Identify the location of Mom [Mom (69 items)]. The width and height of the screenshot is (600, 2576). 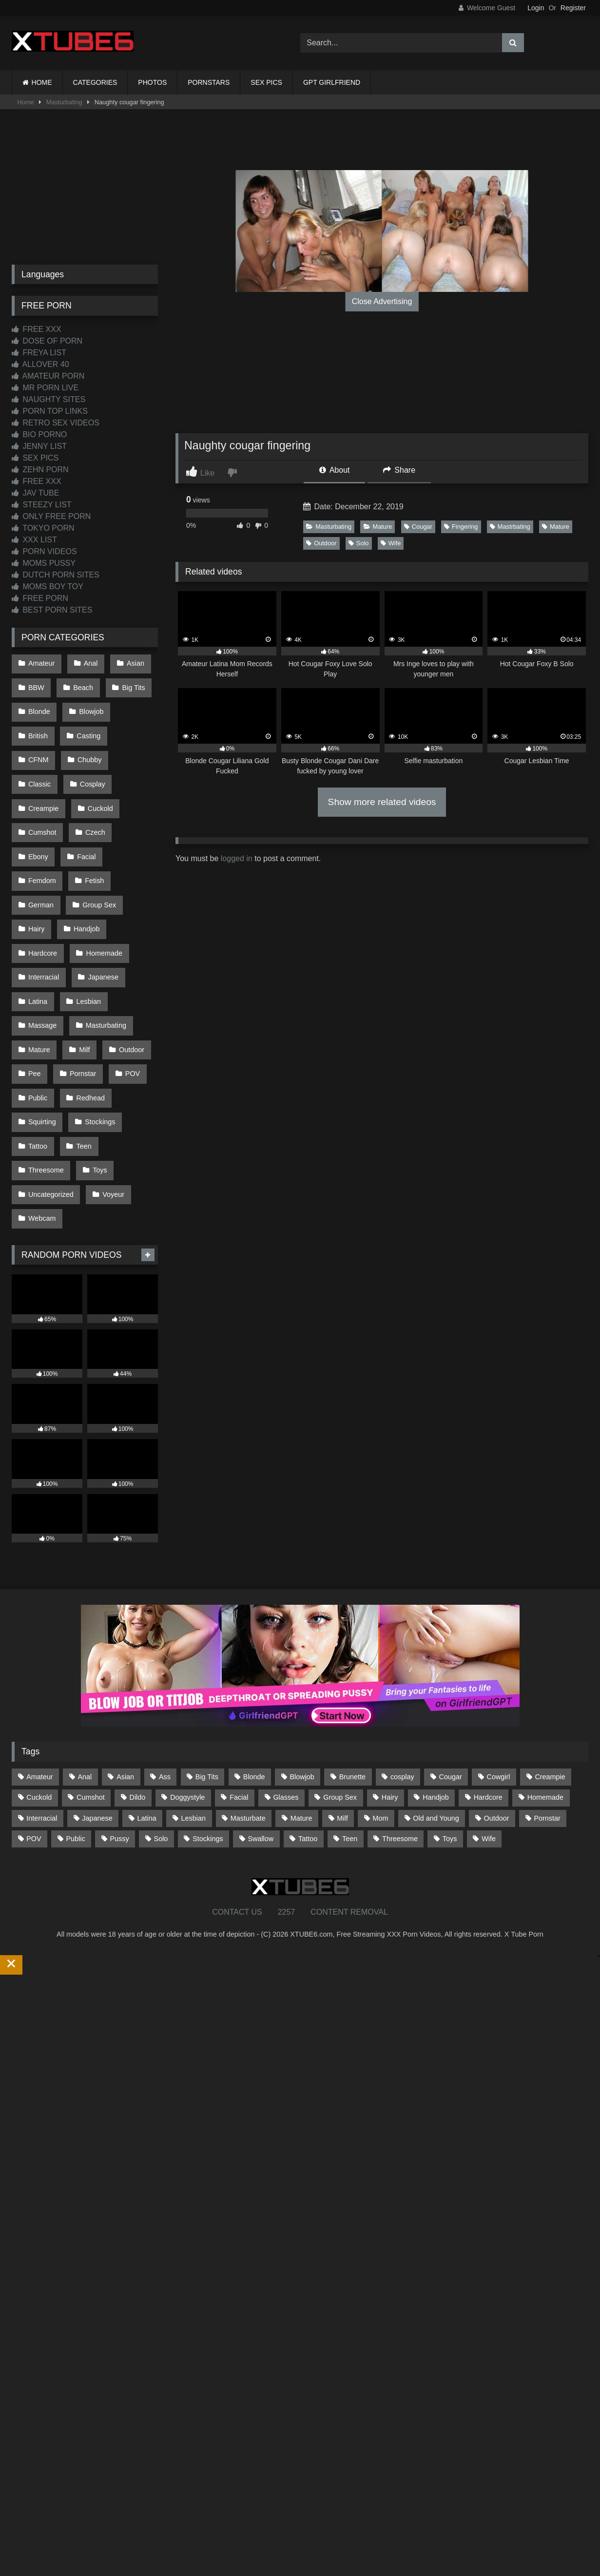
(380, 1713).